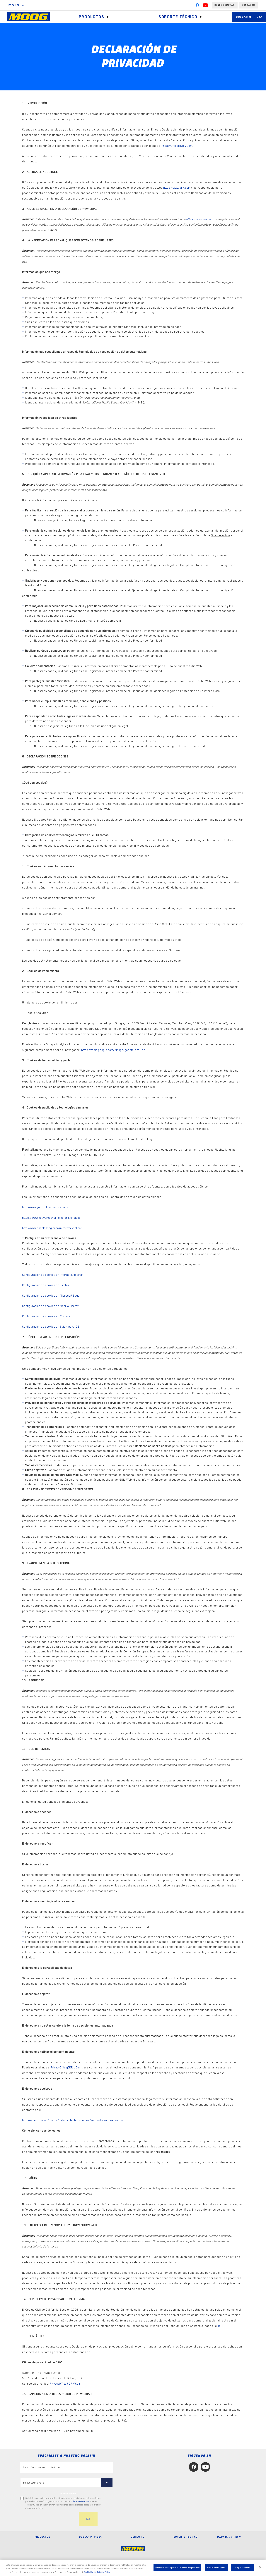 The height and width of the screenshot is (2576, 266). I want to click on Mapa del sitio, so click(229, 2536).